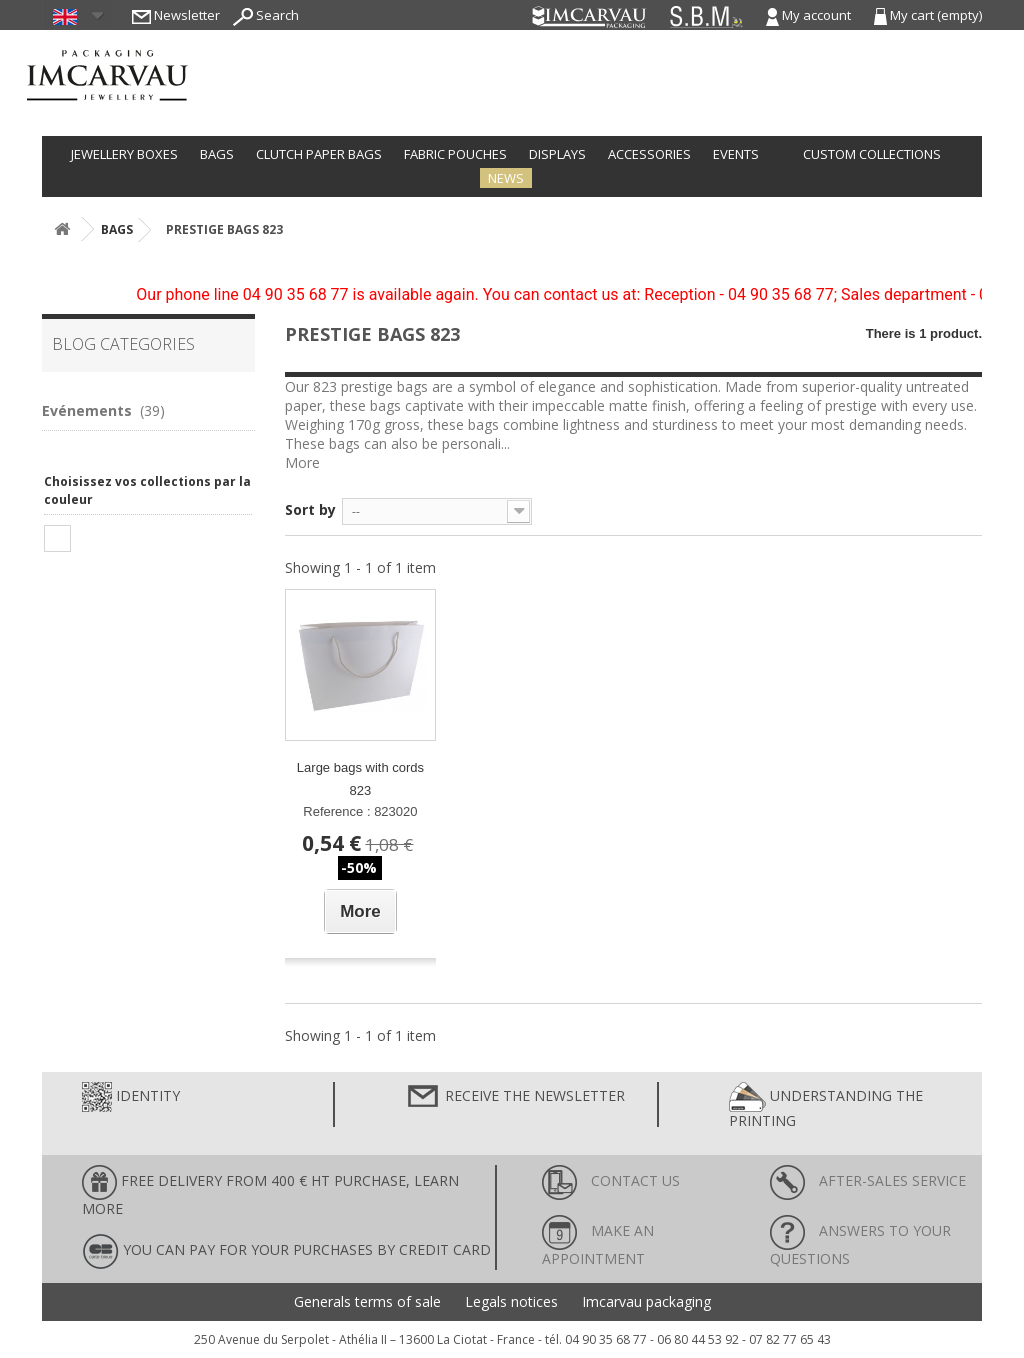 The width and height of the screenshot is (1024, 1358). I want to click on My cart, so click(928, 15).